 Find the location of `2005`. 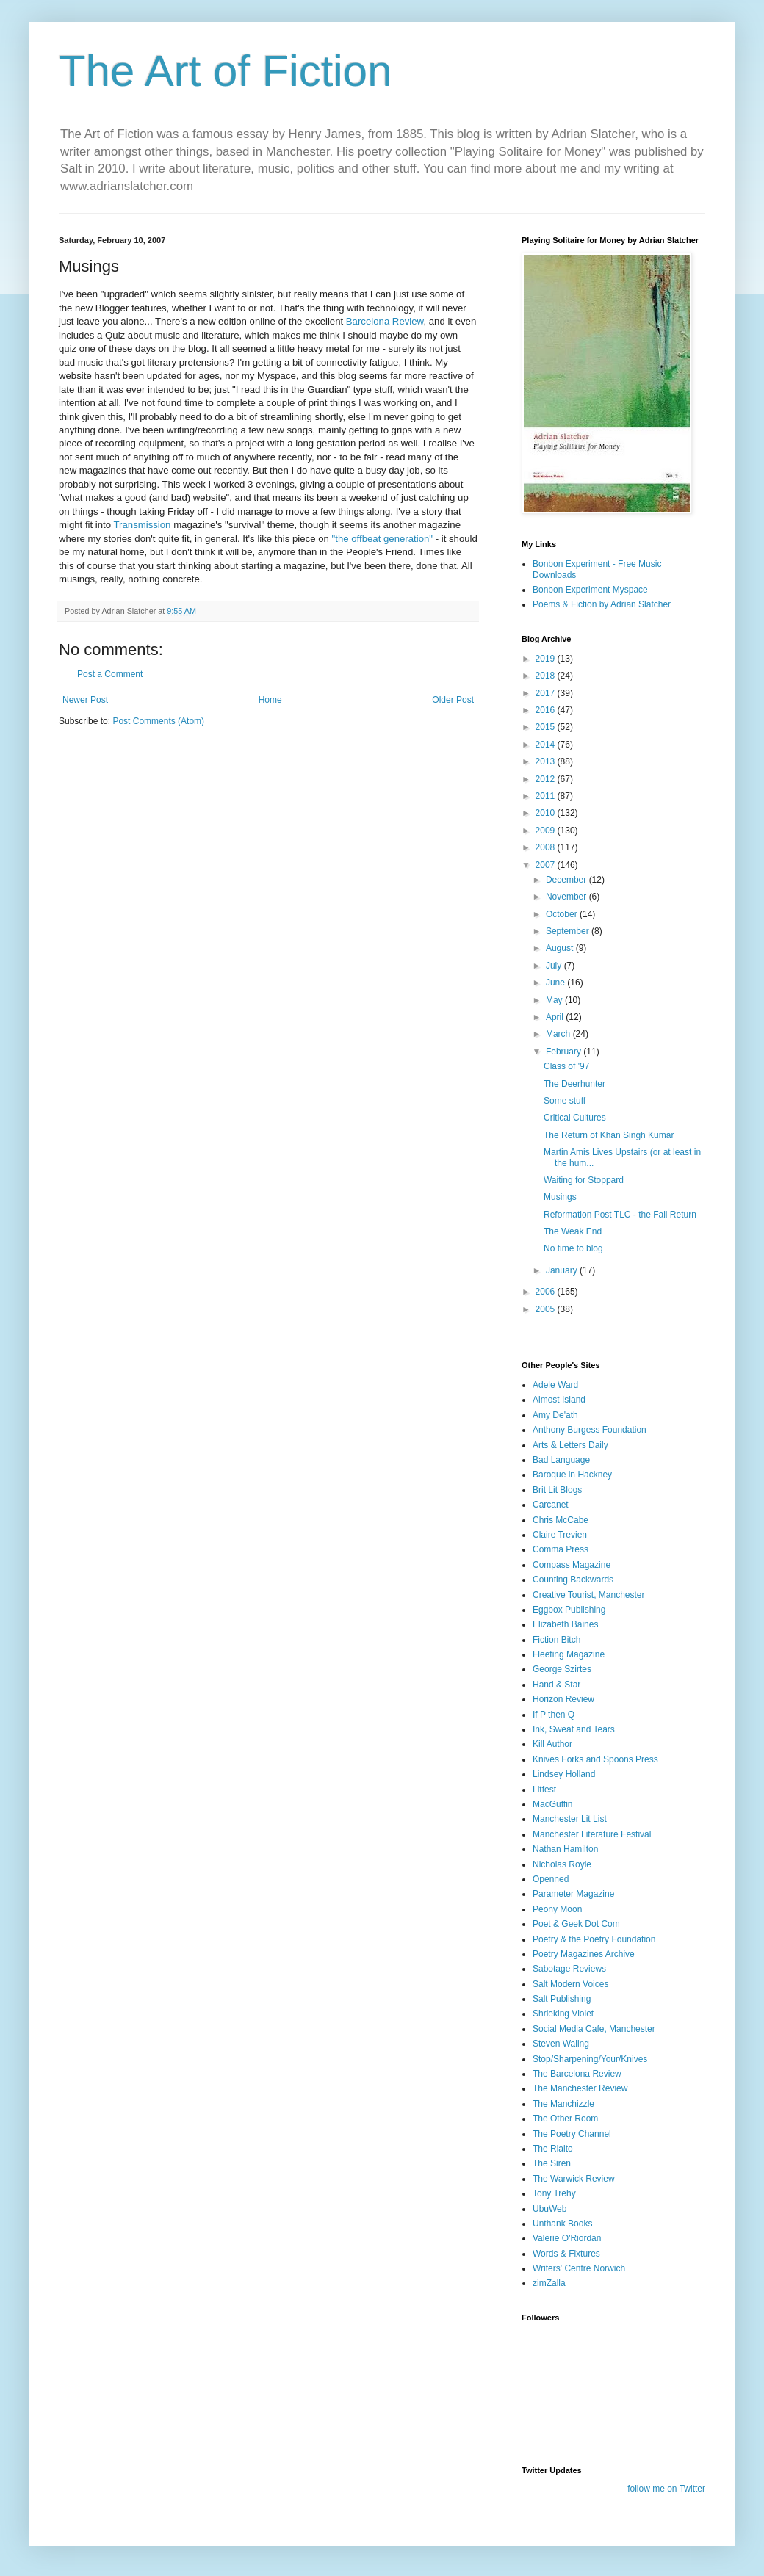

2005 is located at coordinates (547, 1309).